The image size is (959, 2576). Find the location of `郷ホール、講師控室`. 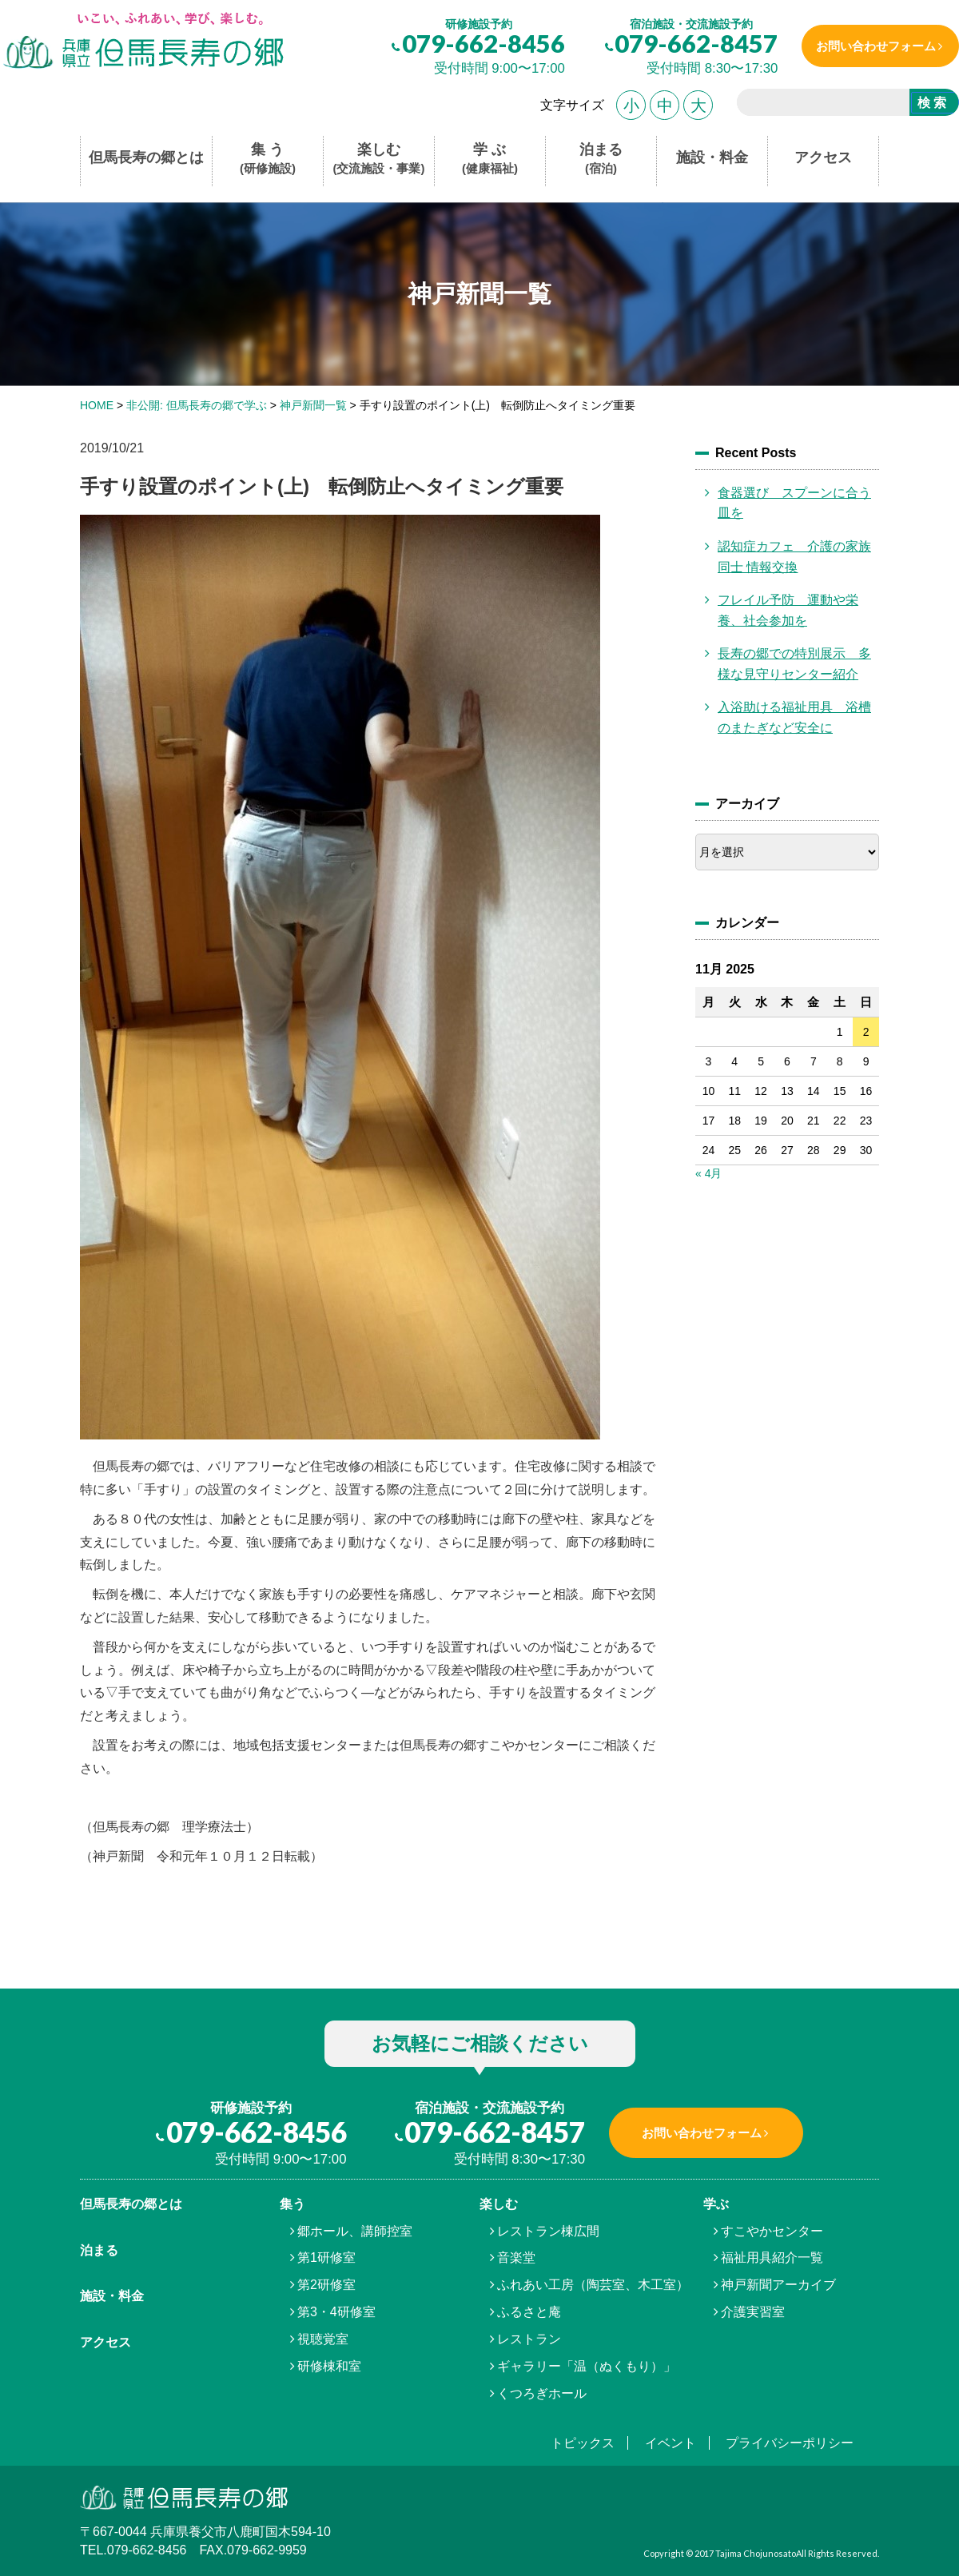

郷ホール、講師控室 is located at coordinates (354, 2231).